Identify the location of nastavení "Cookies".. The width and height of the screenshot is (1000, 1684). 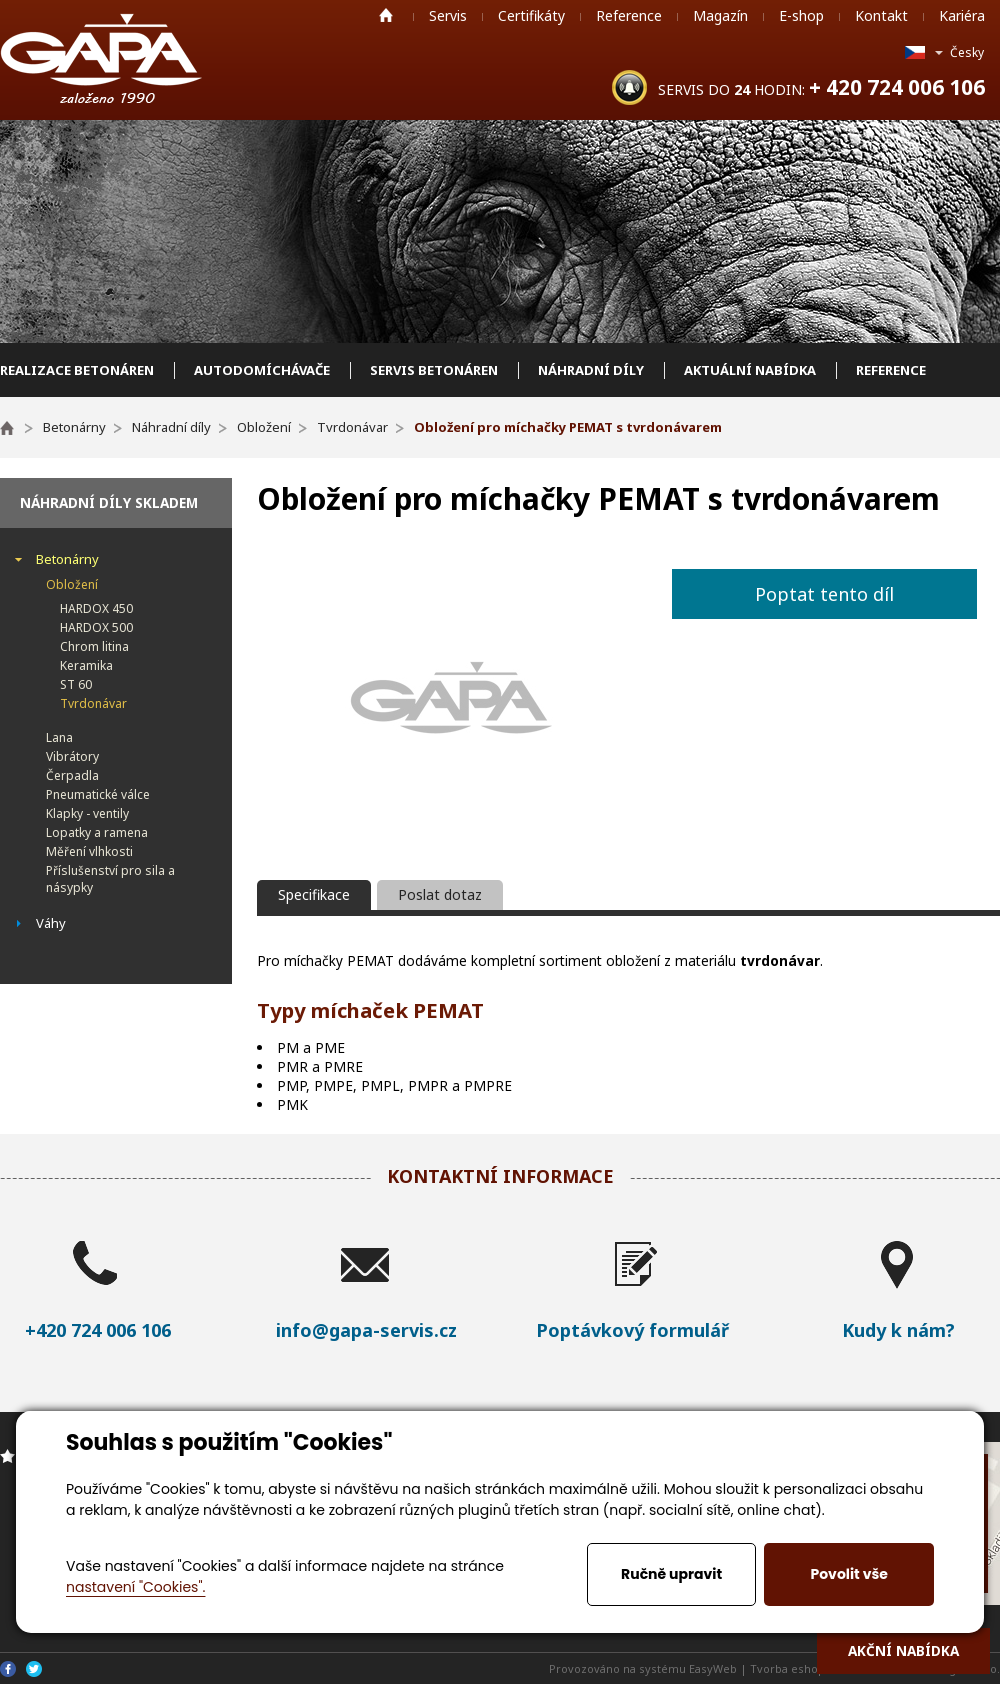
(135, 1587).